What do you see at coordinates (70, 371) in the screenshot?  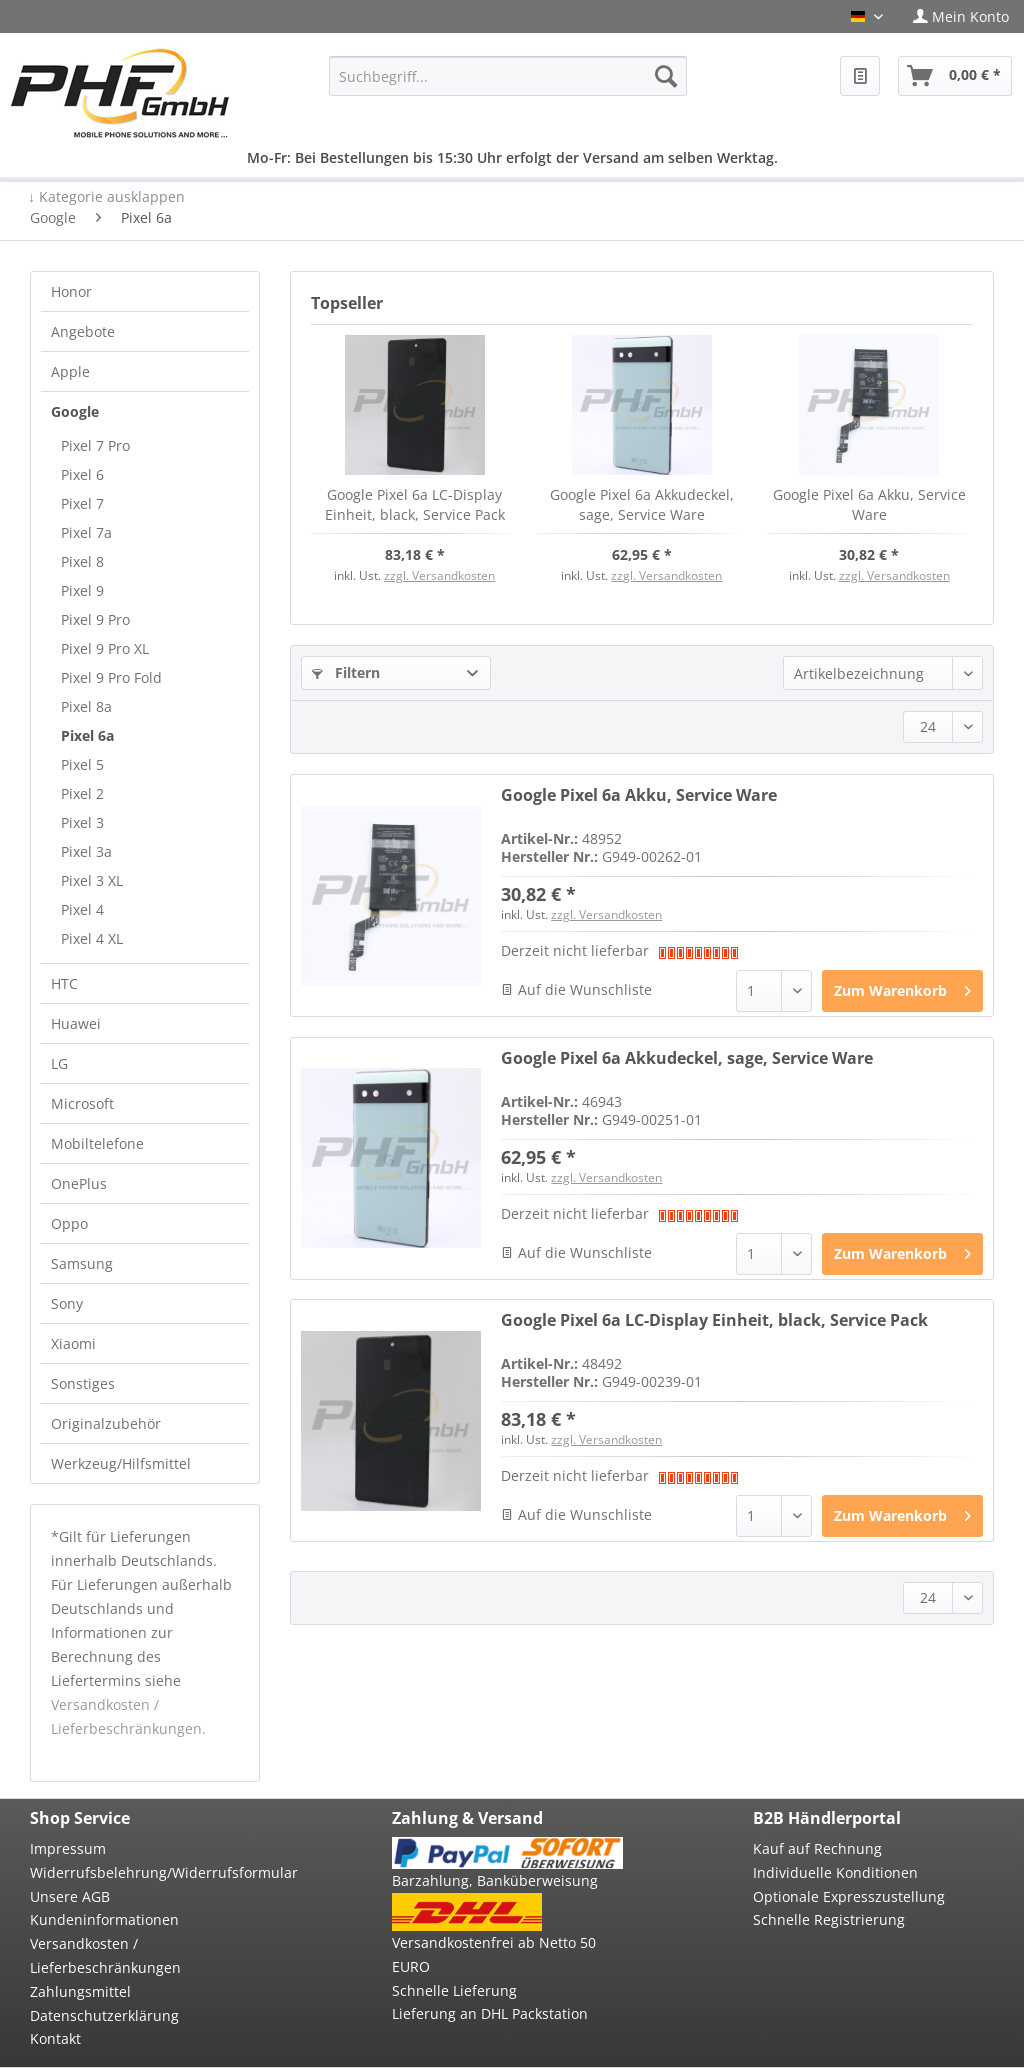 I see `Apple` at bounding box center [70, 371].